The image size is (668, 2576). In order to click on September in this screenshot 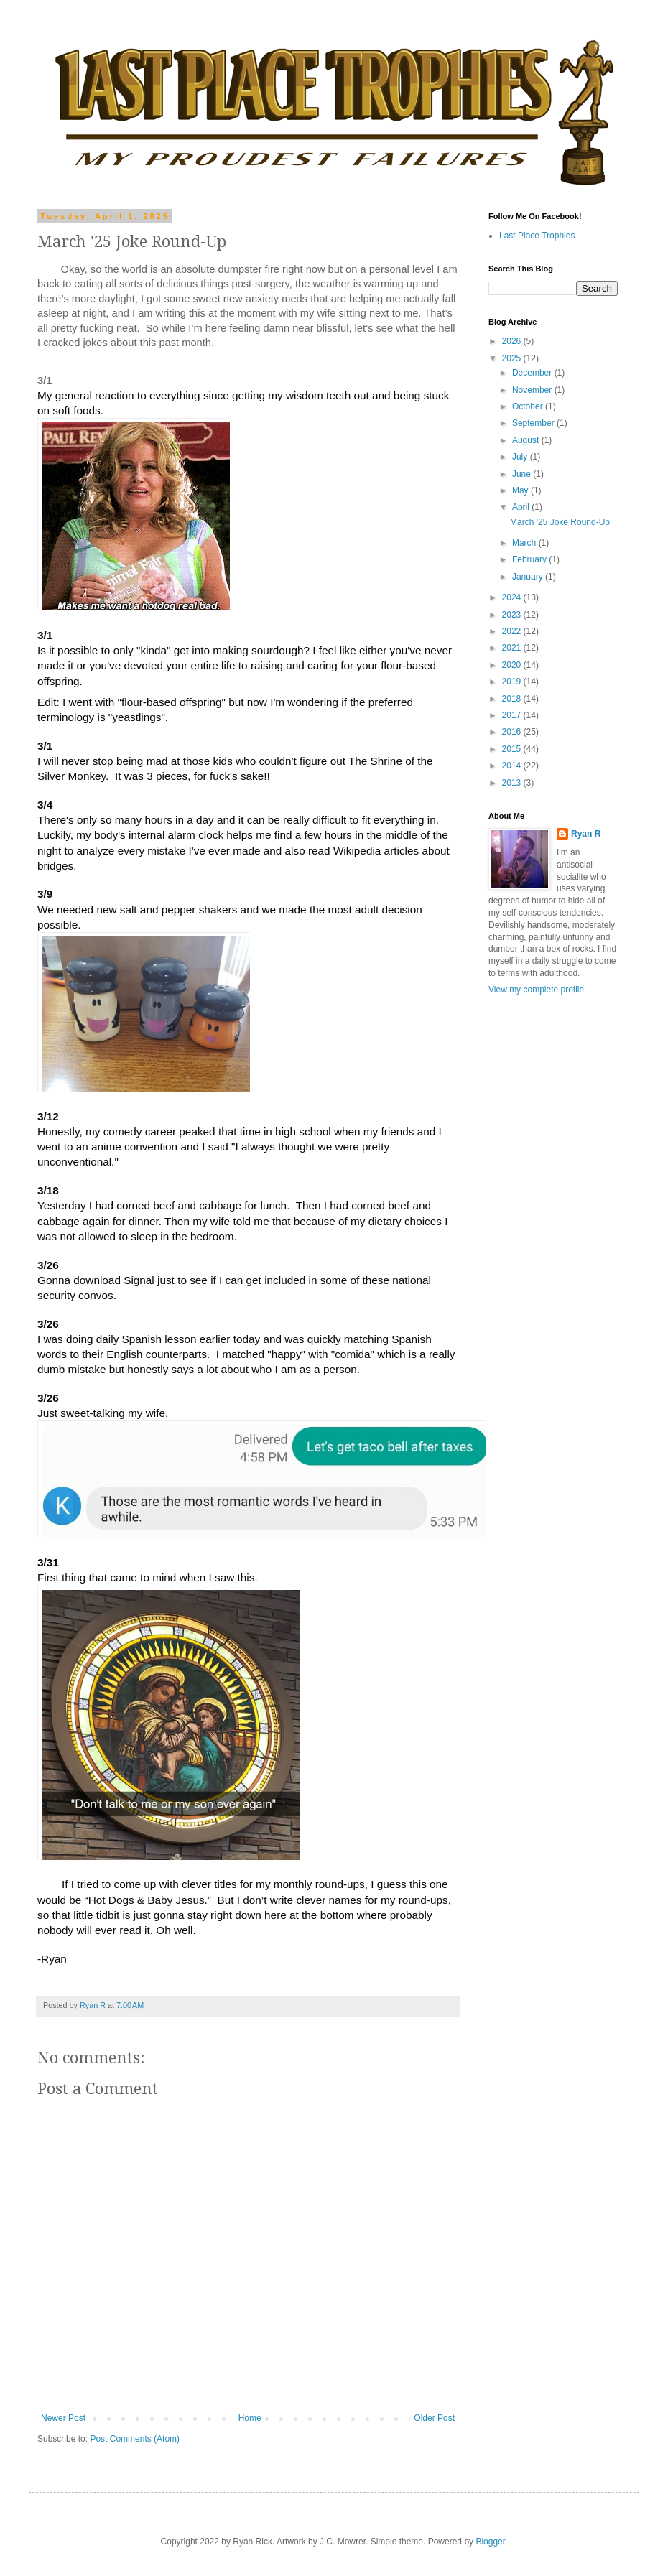, I will do `click(534, 423)`.